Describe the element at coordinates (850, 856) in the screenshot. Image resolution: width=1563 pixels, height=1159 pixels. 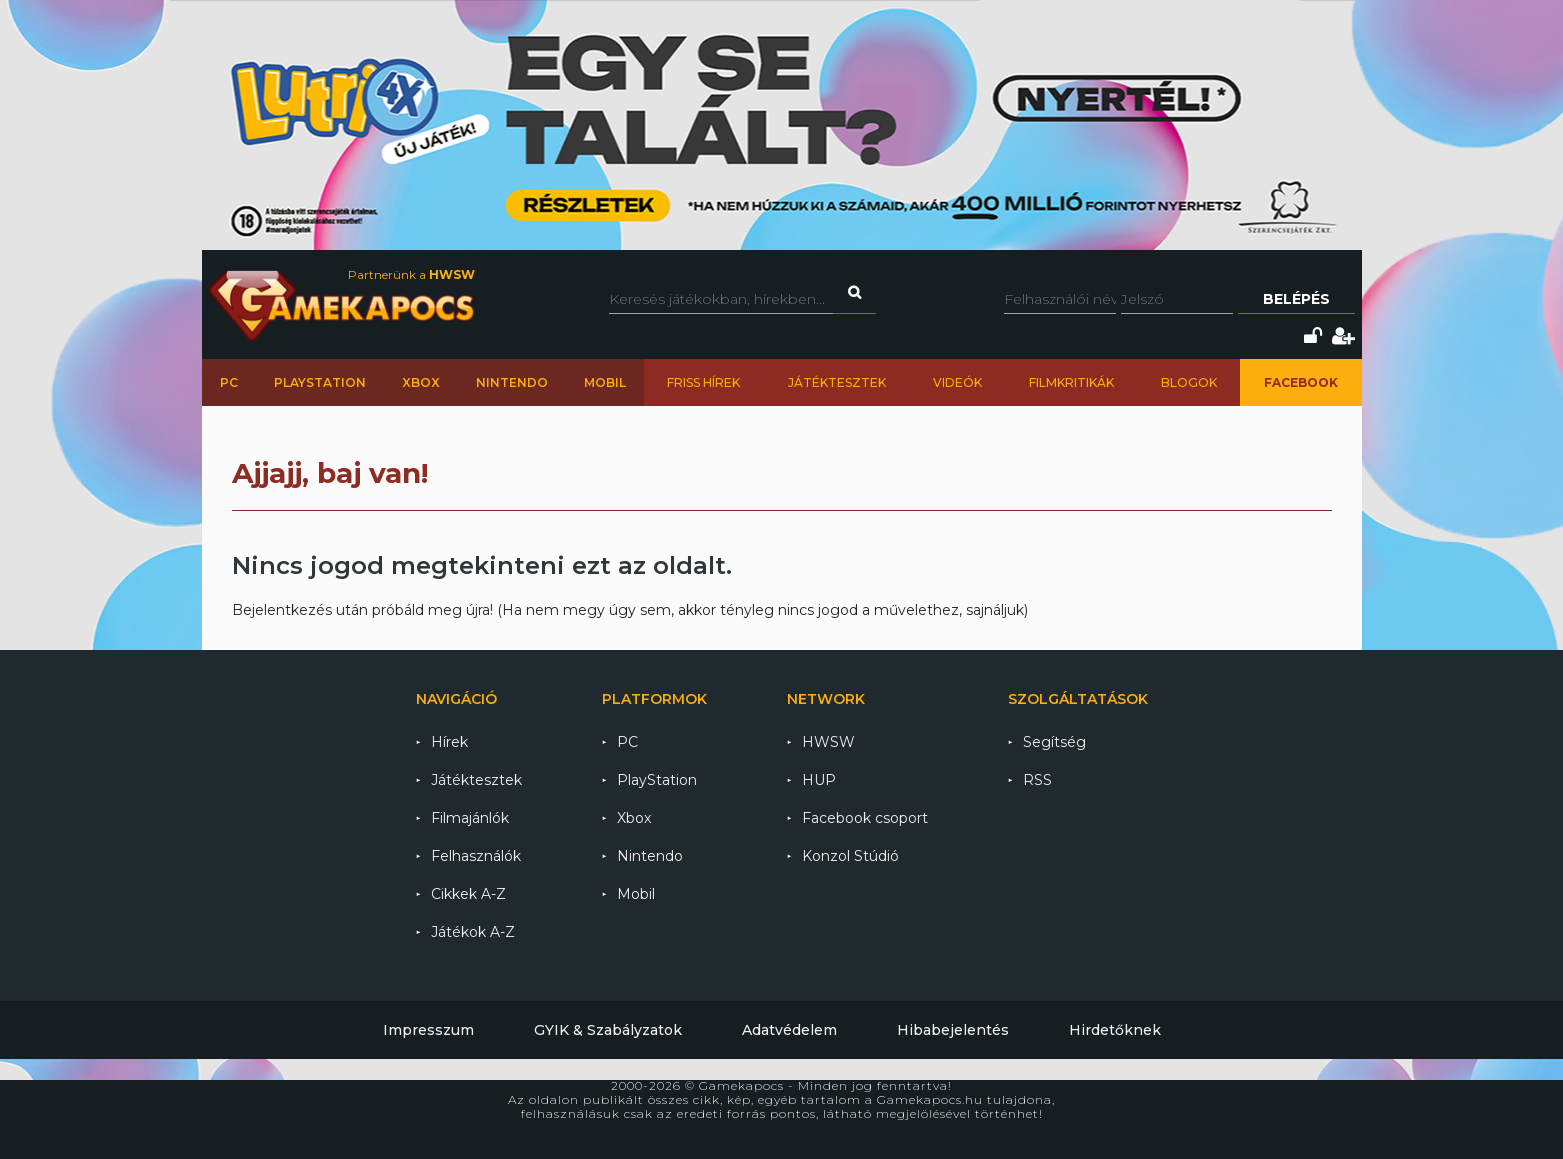
I see `Konzol Stúdió` at that location.